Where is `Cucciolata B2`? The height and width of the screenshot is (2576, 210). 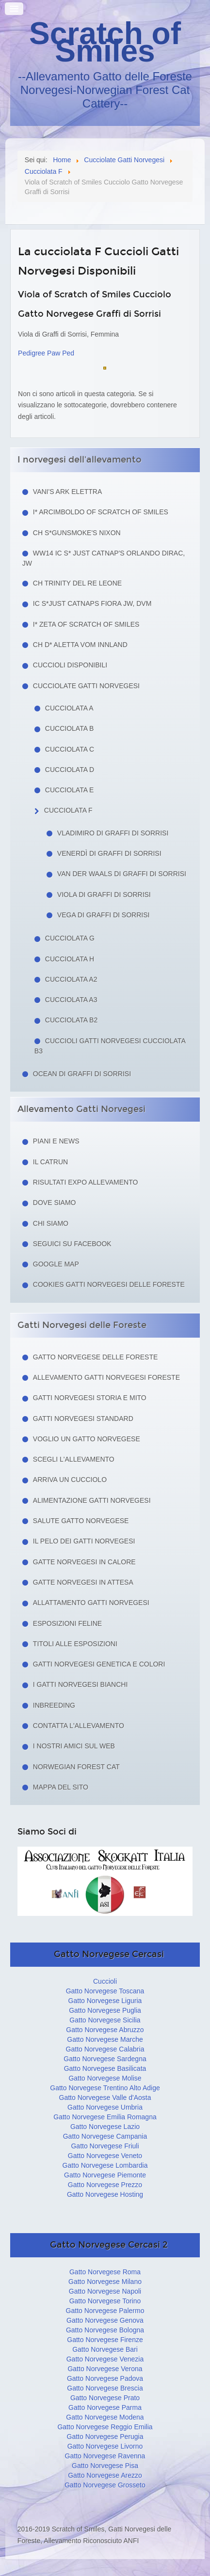
Cucciolata B2 is located at coordinates (71, 1020).